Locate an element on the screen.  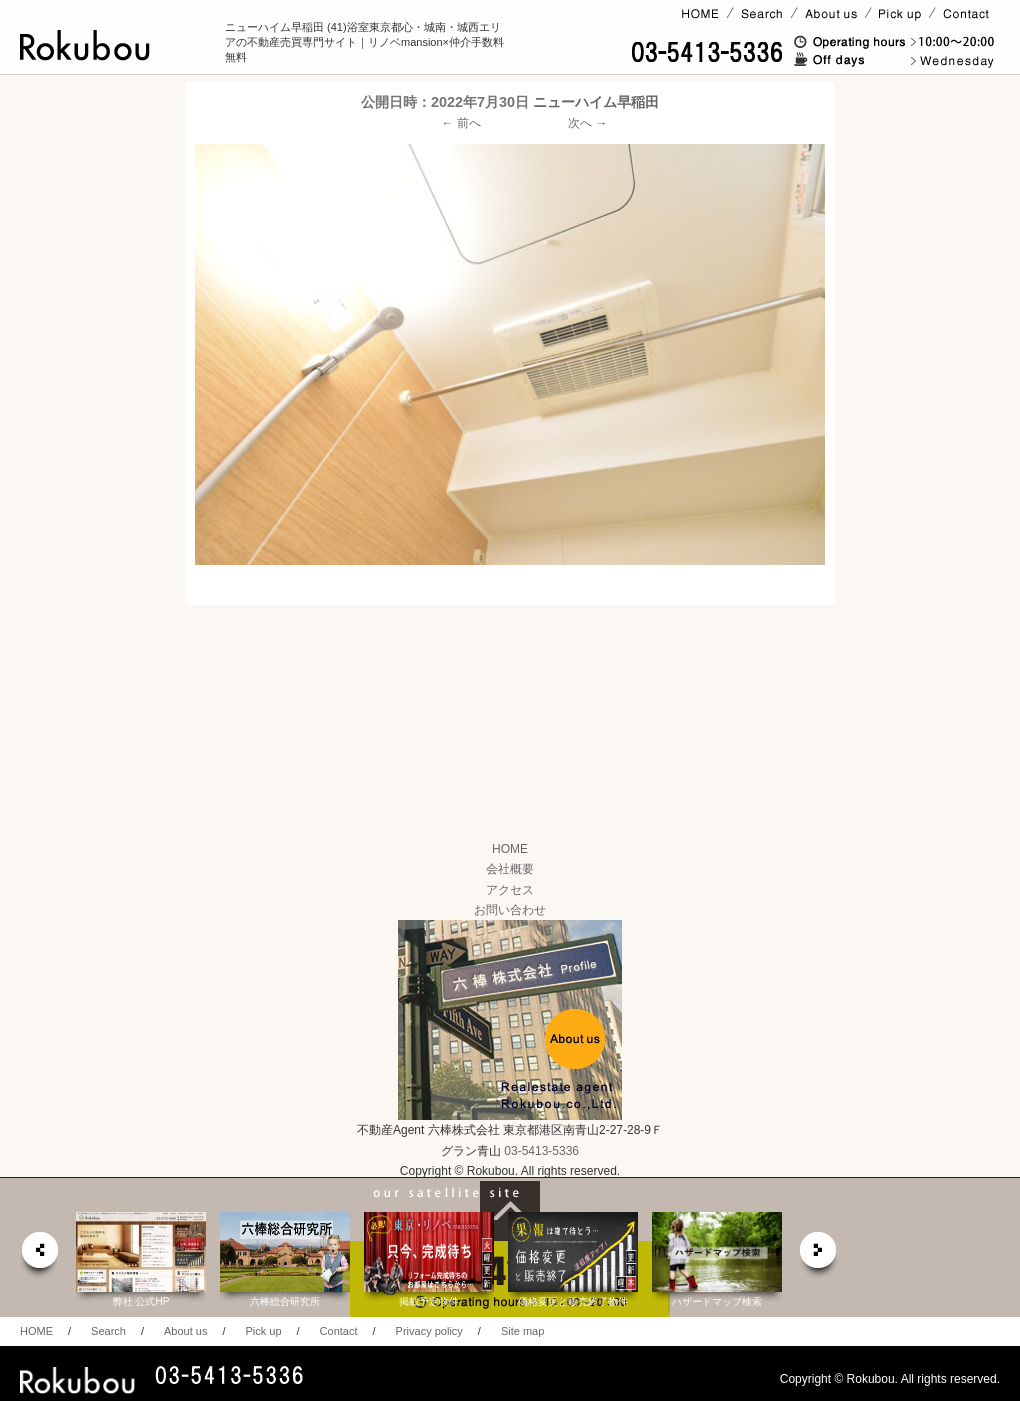
Privacy policy is located at coordinates (429, 1331).